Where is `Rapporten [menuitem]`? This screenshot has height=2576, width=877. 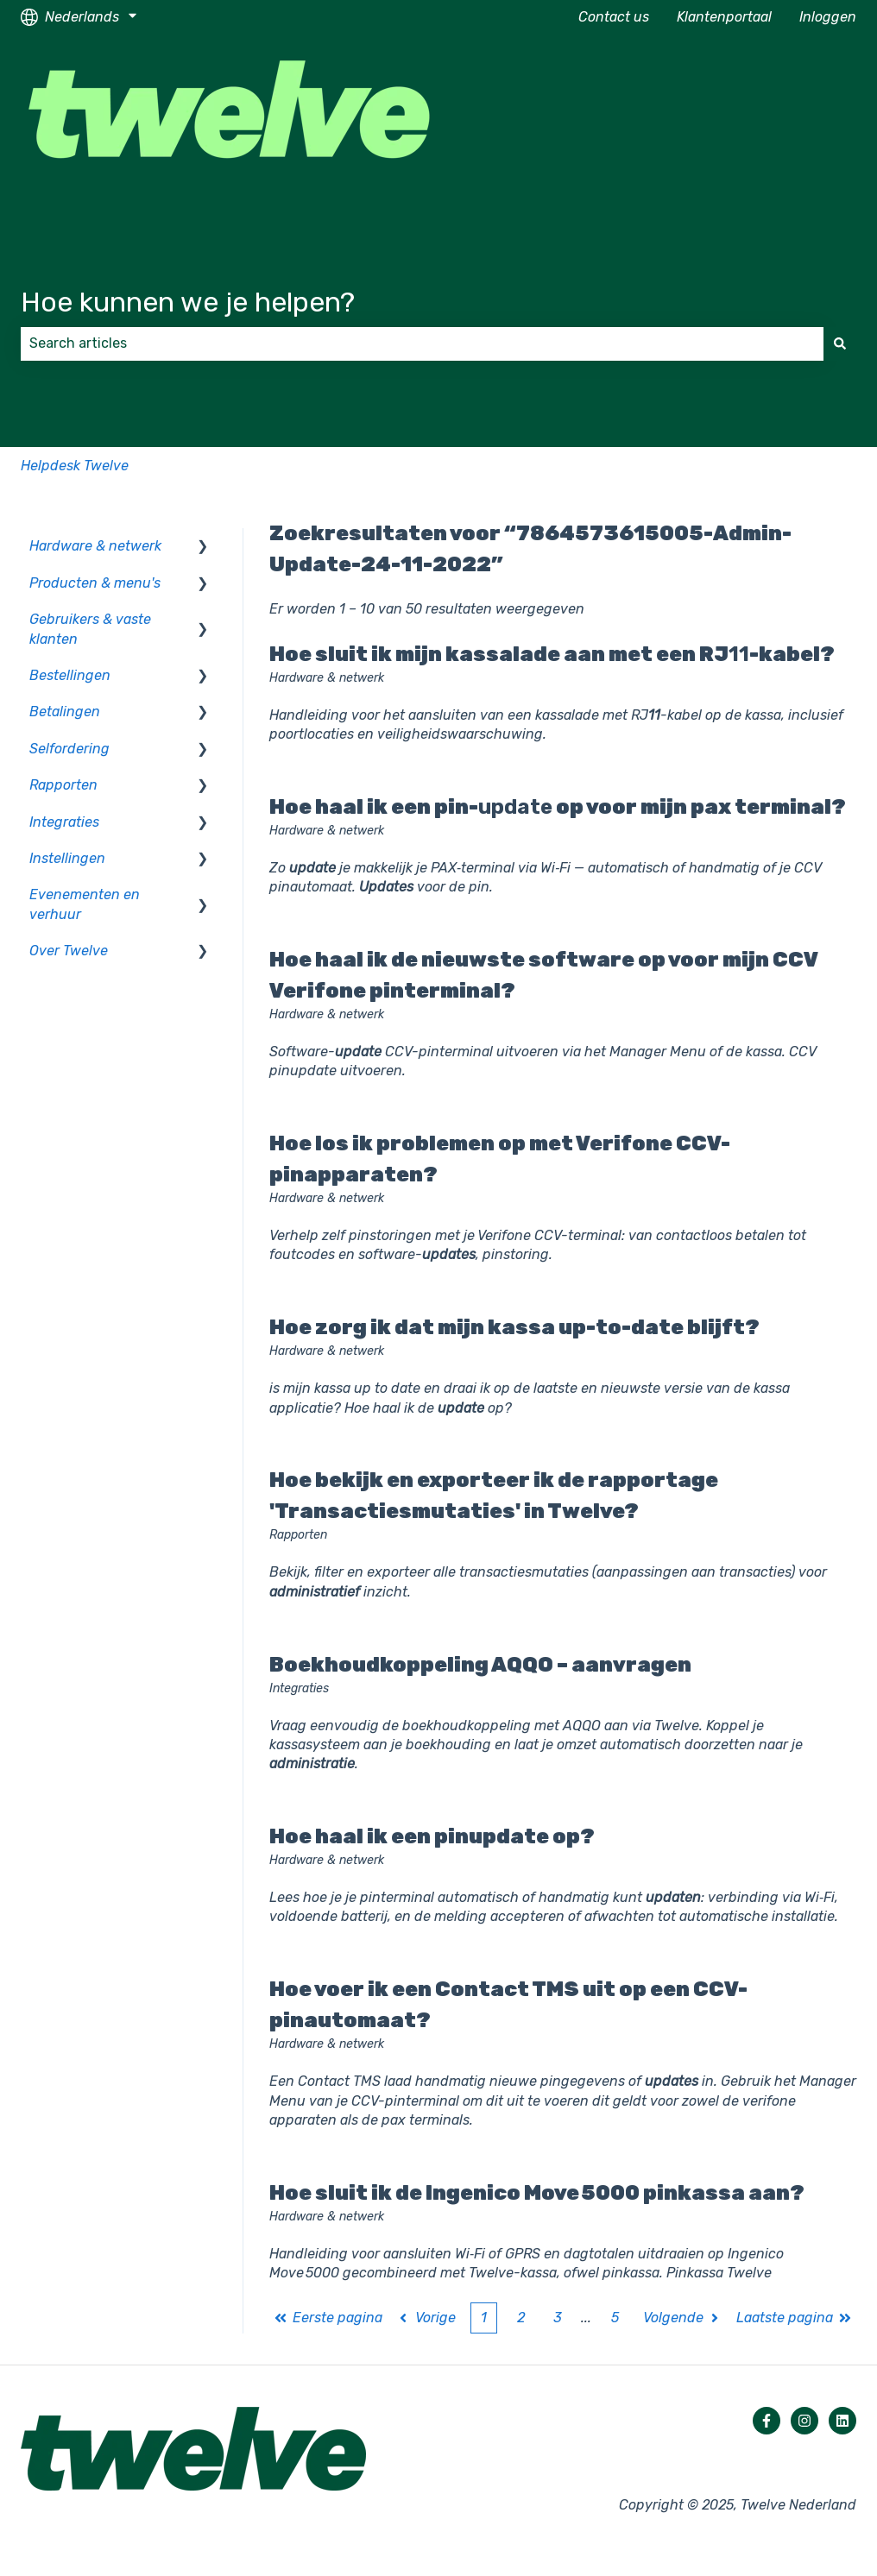 Rapporten [menuitem] is located at coordinates (63, 785).